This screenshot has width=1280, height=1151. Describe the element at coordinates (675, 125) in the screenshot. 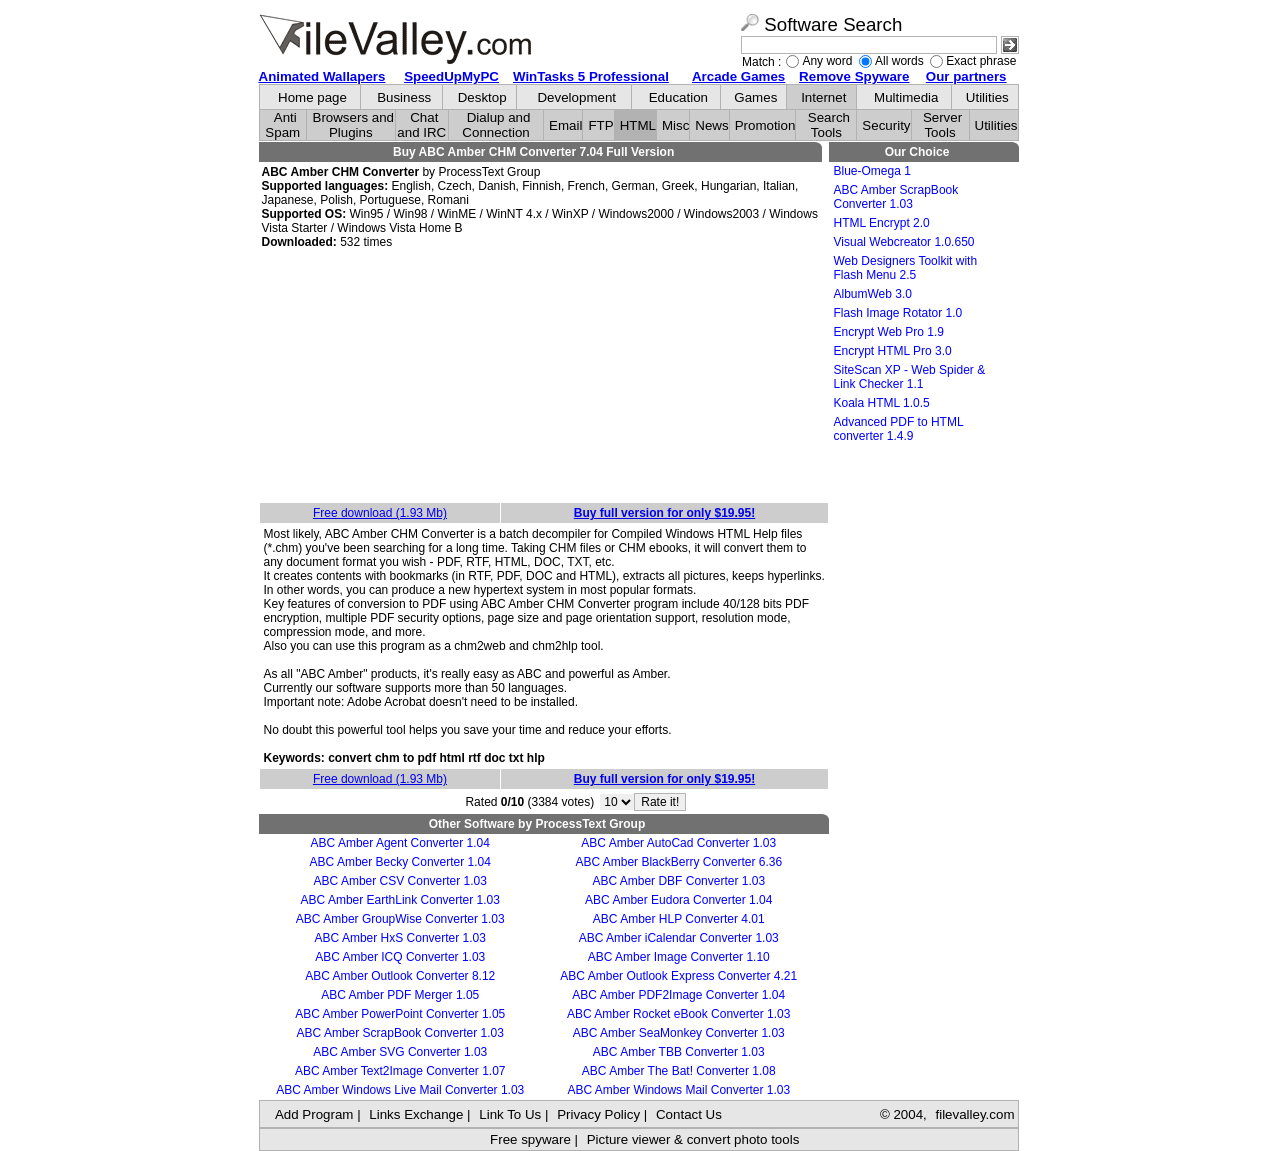

I see `Misc` at that location.